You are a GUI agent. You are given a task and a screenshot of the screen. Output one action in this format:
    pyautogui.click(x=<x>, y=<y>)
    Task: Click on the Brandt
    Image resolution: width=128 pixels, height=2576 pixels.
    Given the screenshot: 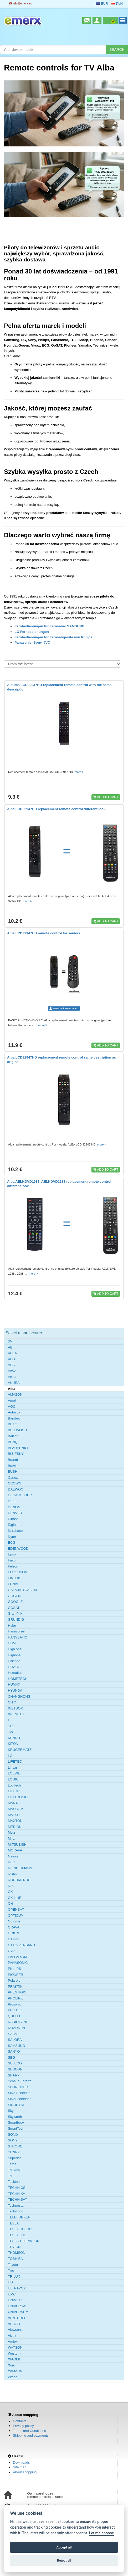 What is the action you would take?
    pyautogui.click(x=13, y=1460)
    